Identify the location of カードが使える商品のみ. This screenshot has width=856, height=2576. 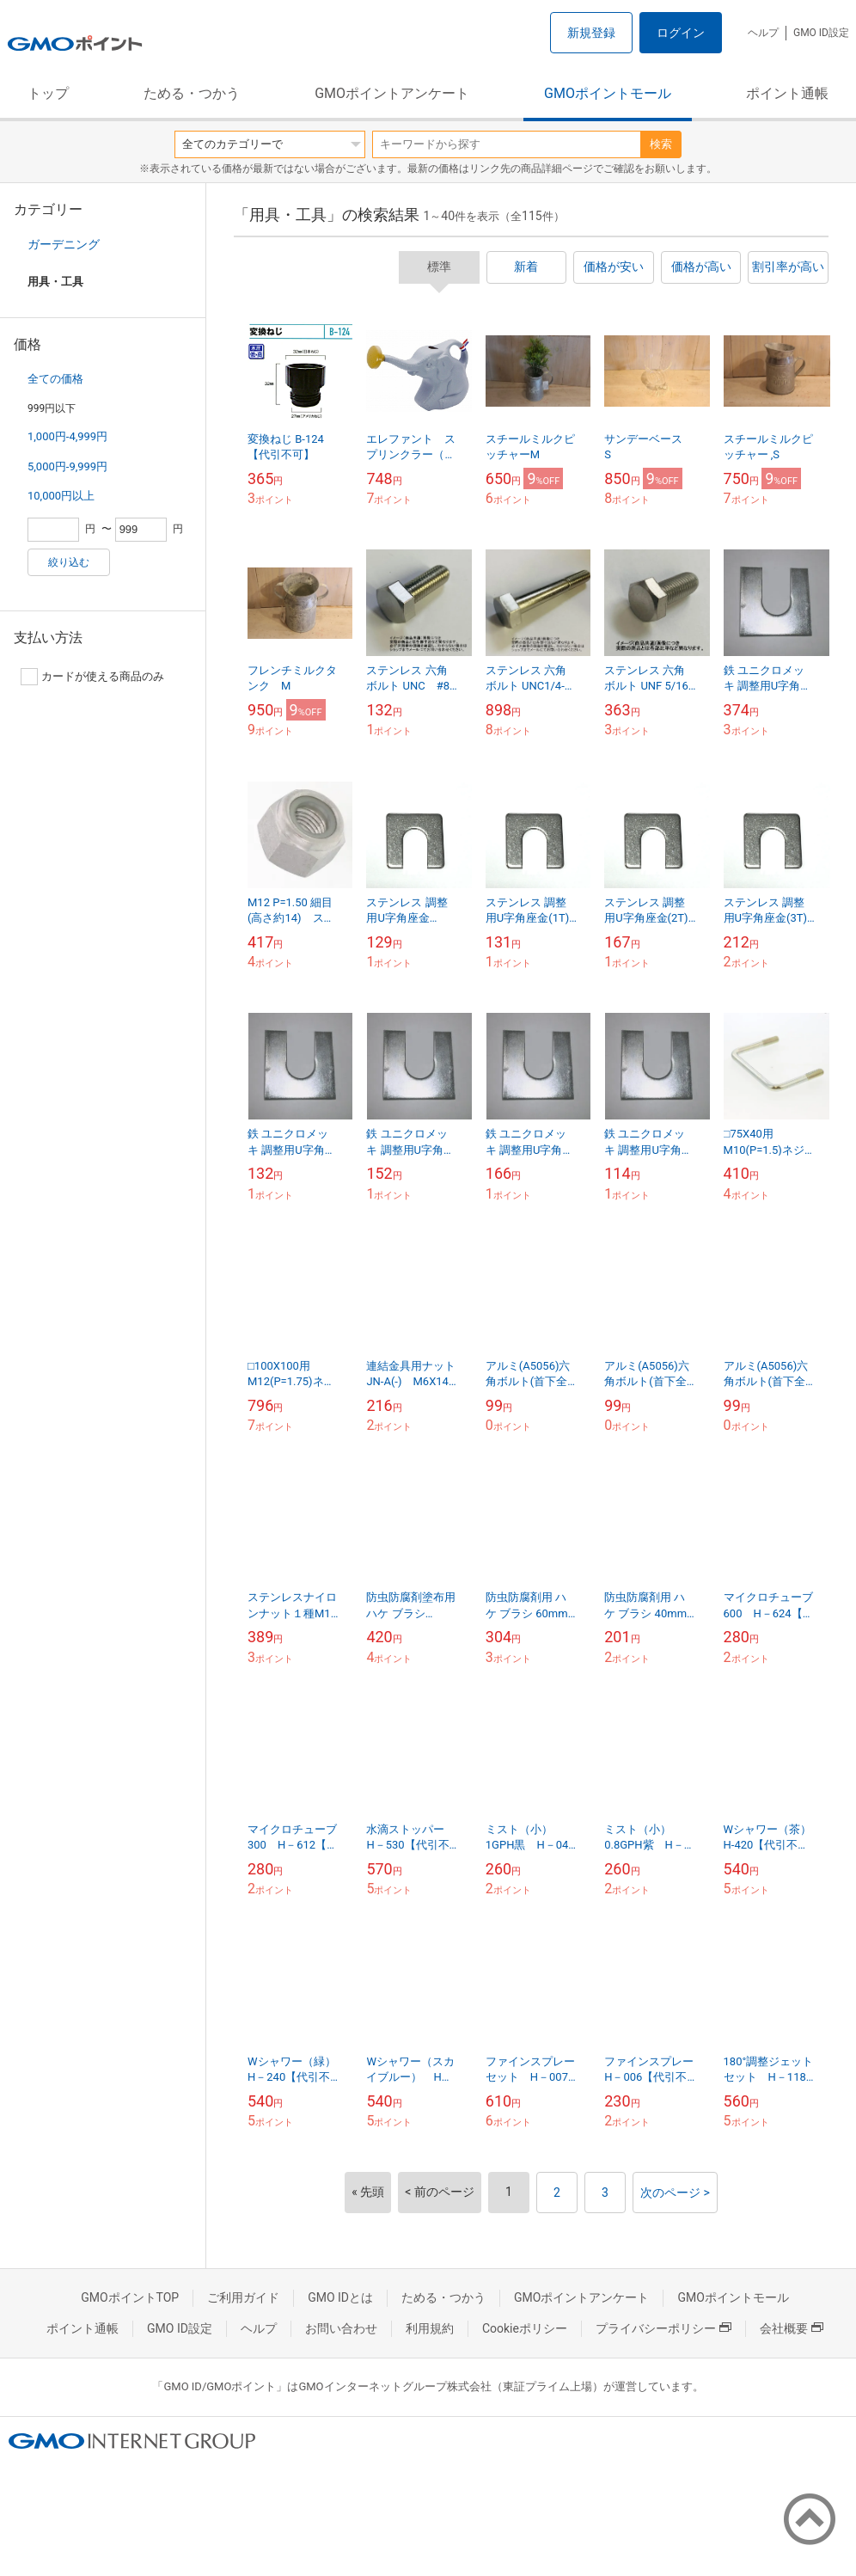
(92, 676).